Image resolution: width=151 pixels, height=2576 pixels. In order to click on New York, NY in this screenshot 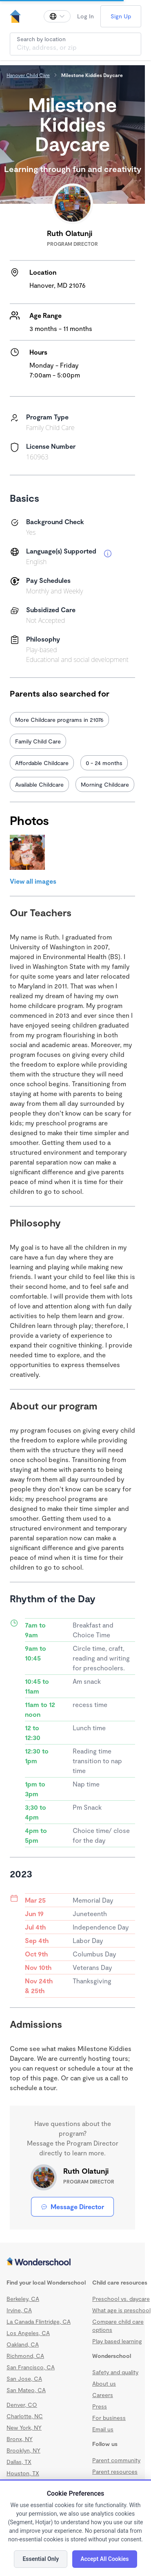, I will do `click(24, 2427)`.